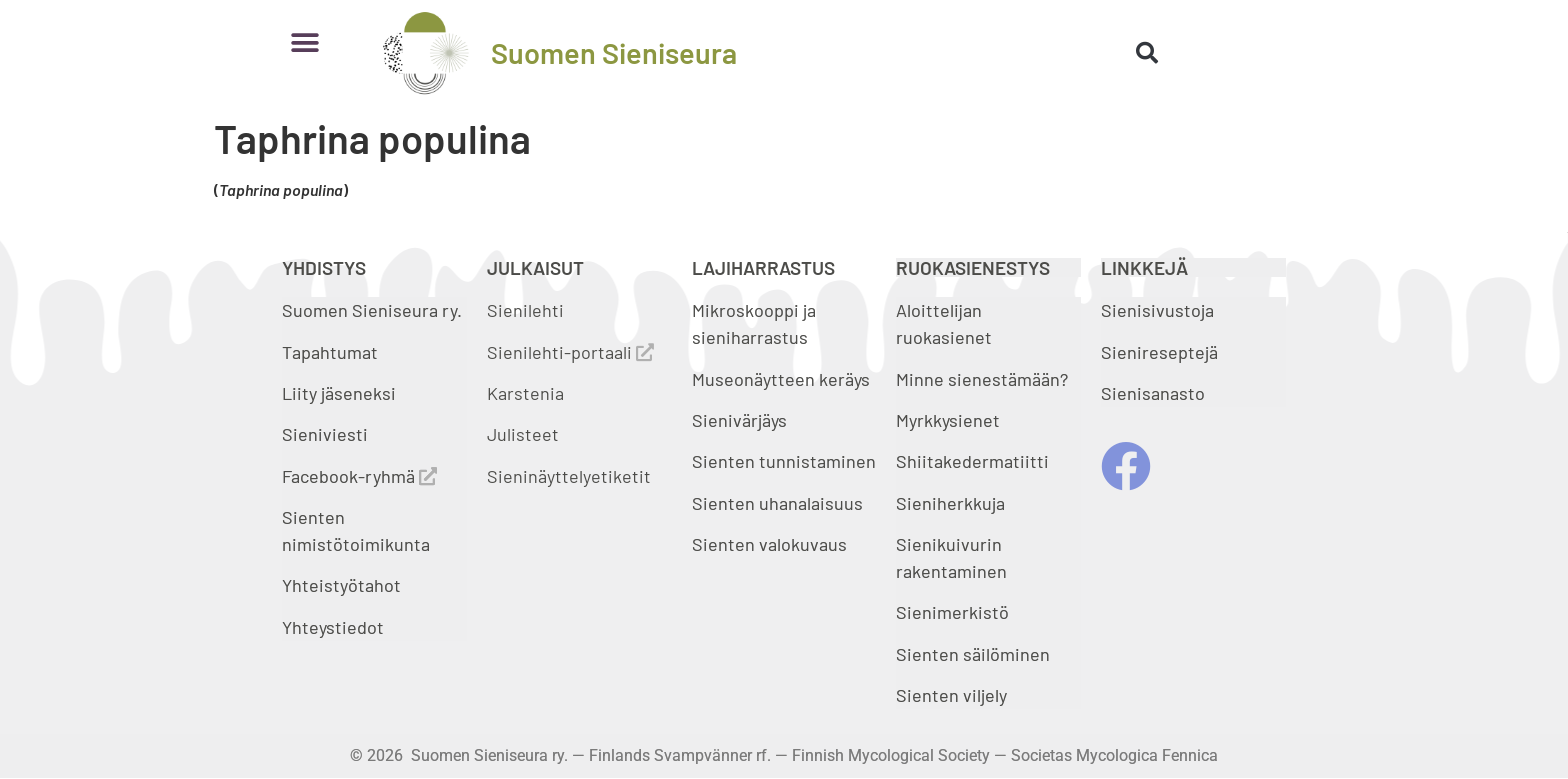 This screenshot has height=779, width=1568. I want to click on Karstenia, so click(525, 393).